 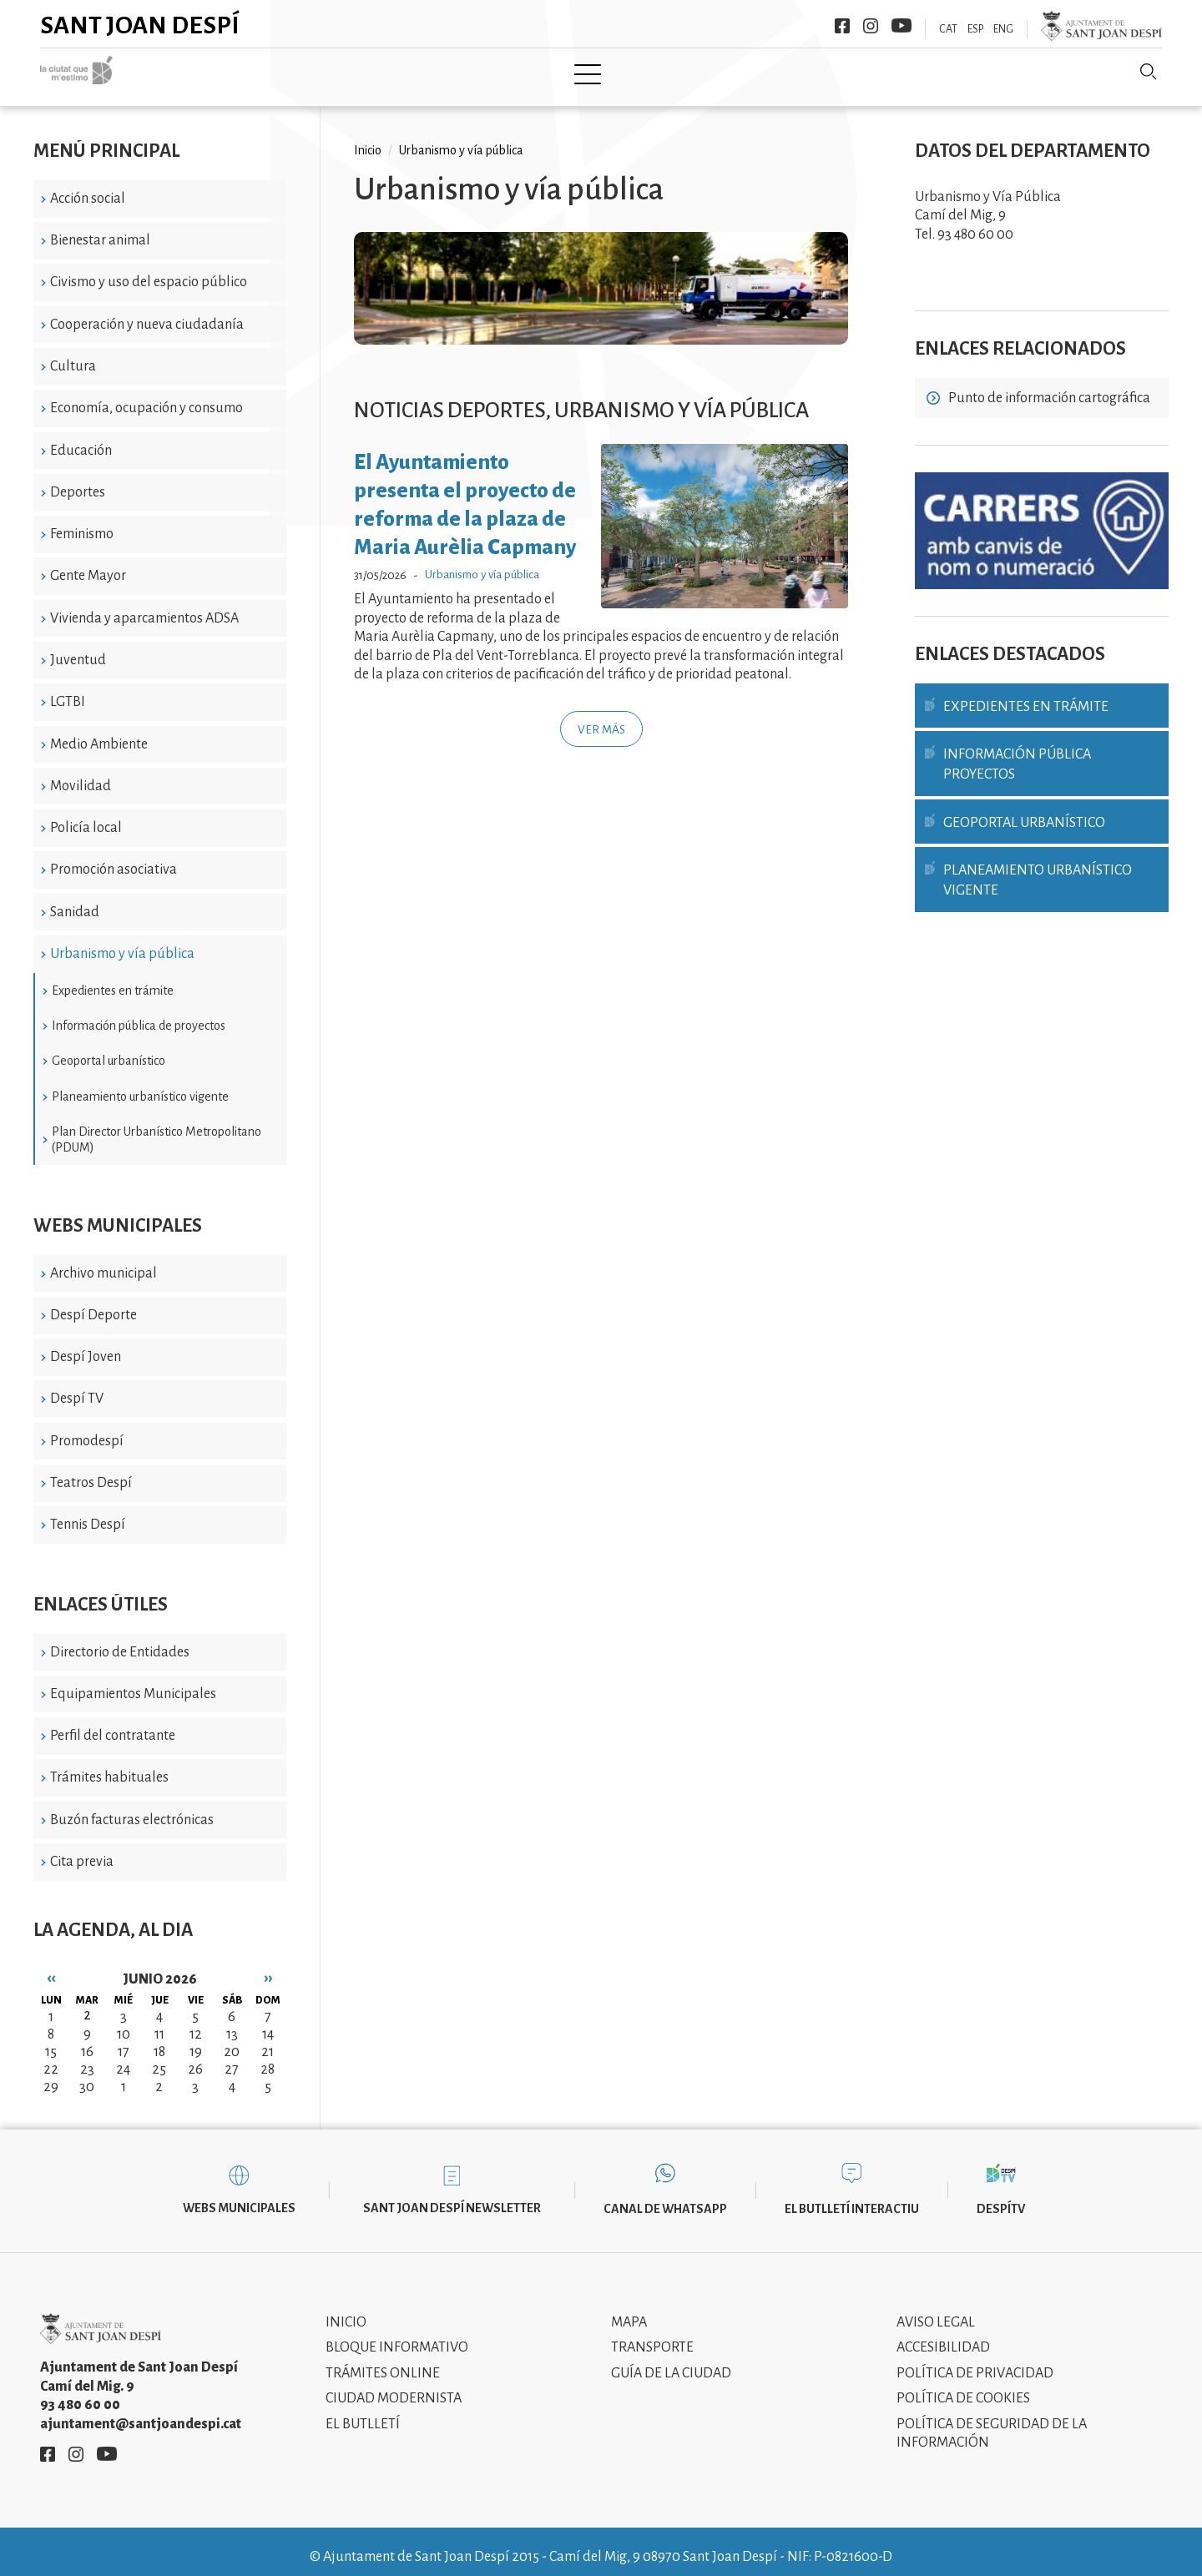 I want to click on Punto de información cartográfica, so click(x=1049, y=385).